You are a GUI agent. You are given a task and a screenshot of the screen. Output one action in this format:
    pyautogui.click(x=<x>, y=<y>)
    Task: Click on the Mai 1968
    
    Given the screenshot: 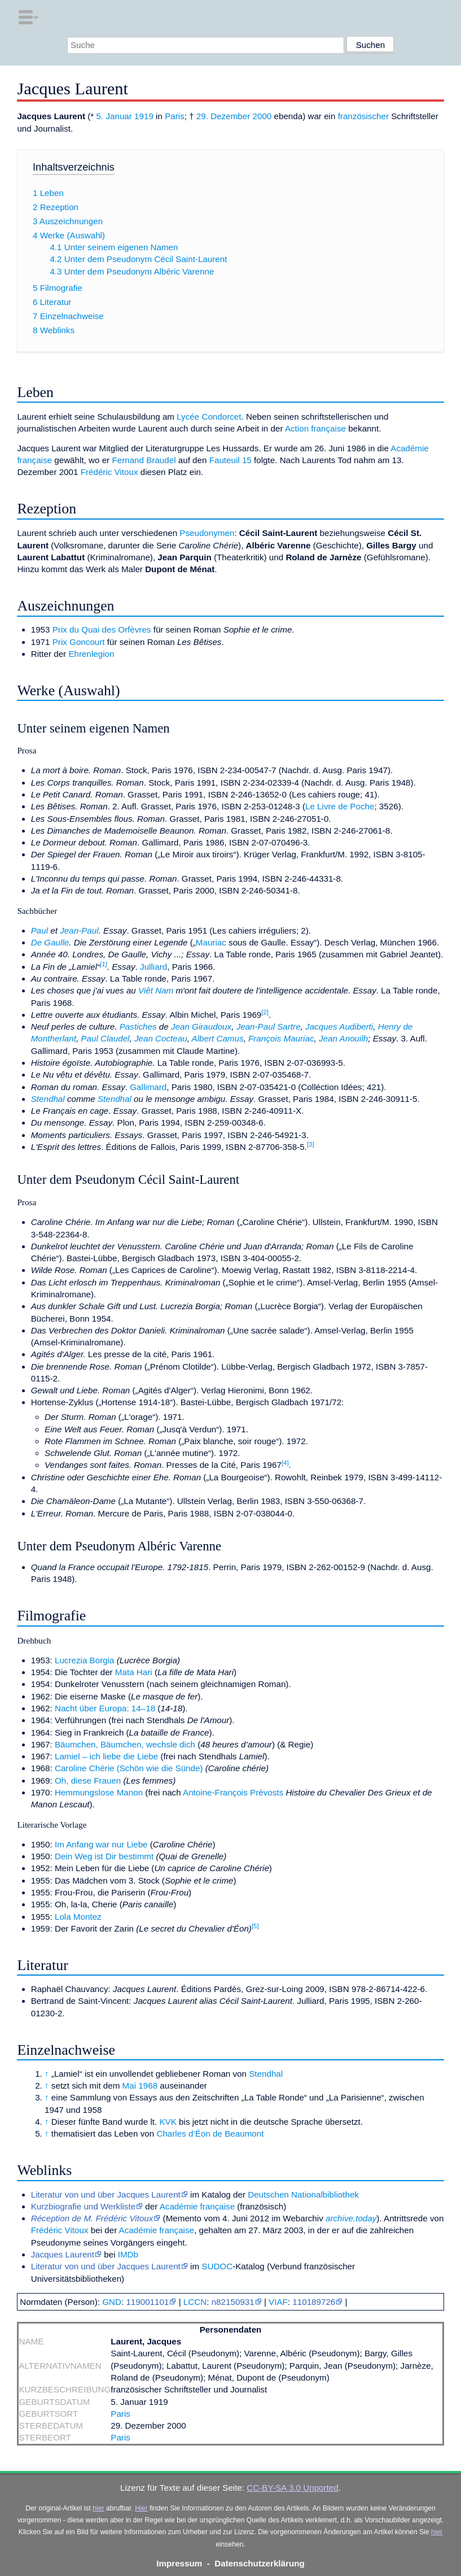 What is the action you would take?
    pyautogui.click(x=139, y=2085)
    